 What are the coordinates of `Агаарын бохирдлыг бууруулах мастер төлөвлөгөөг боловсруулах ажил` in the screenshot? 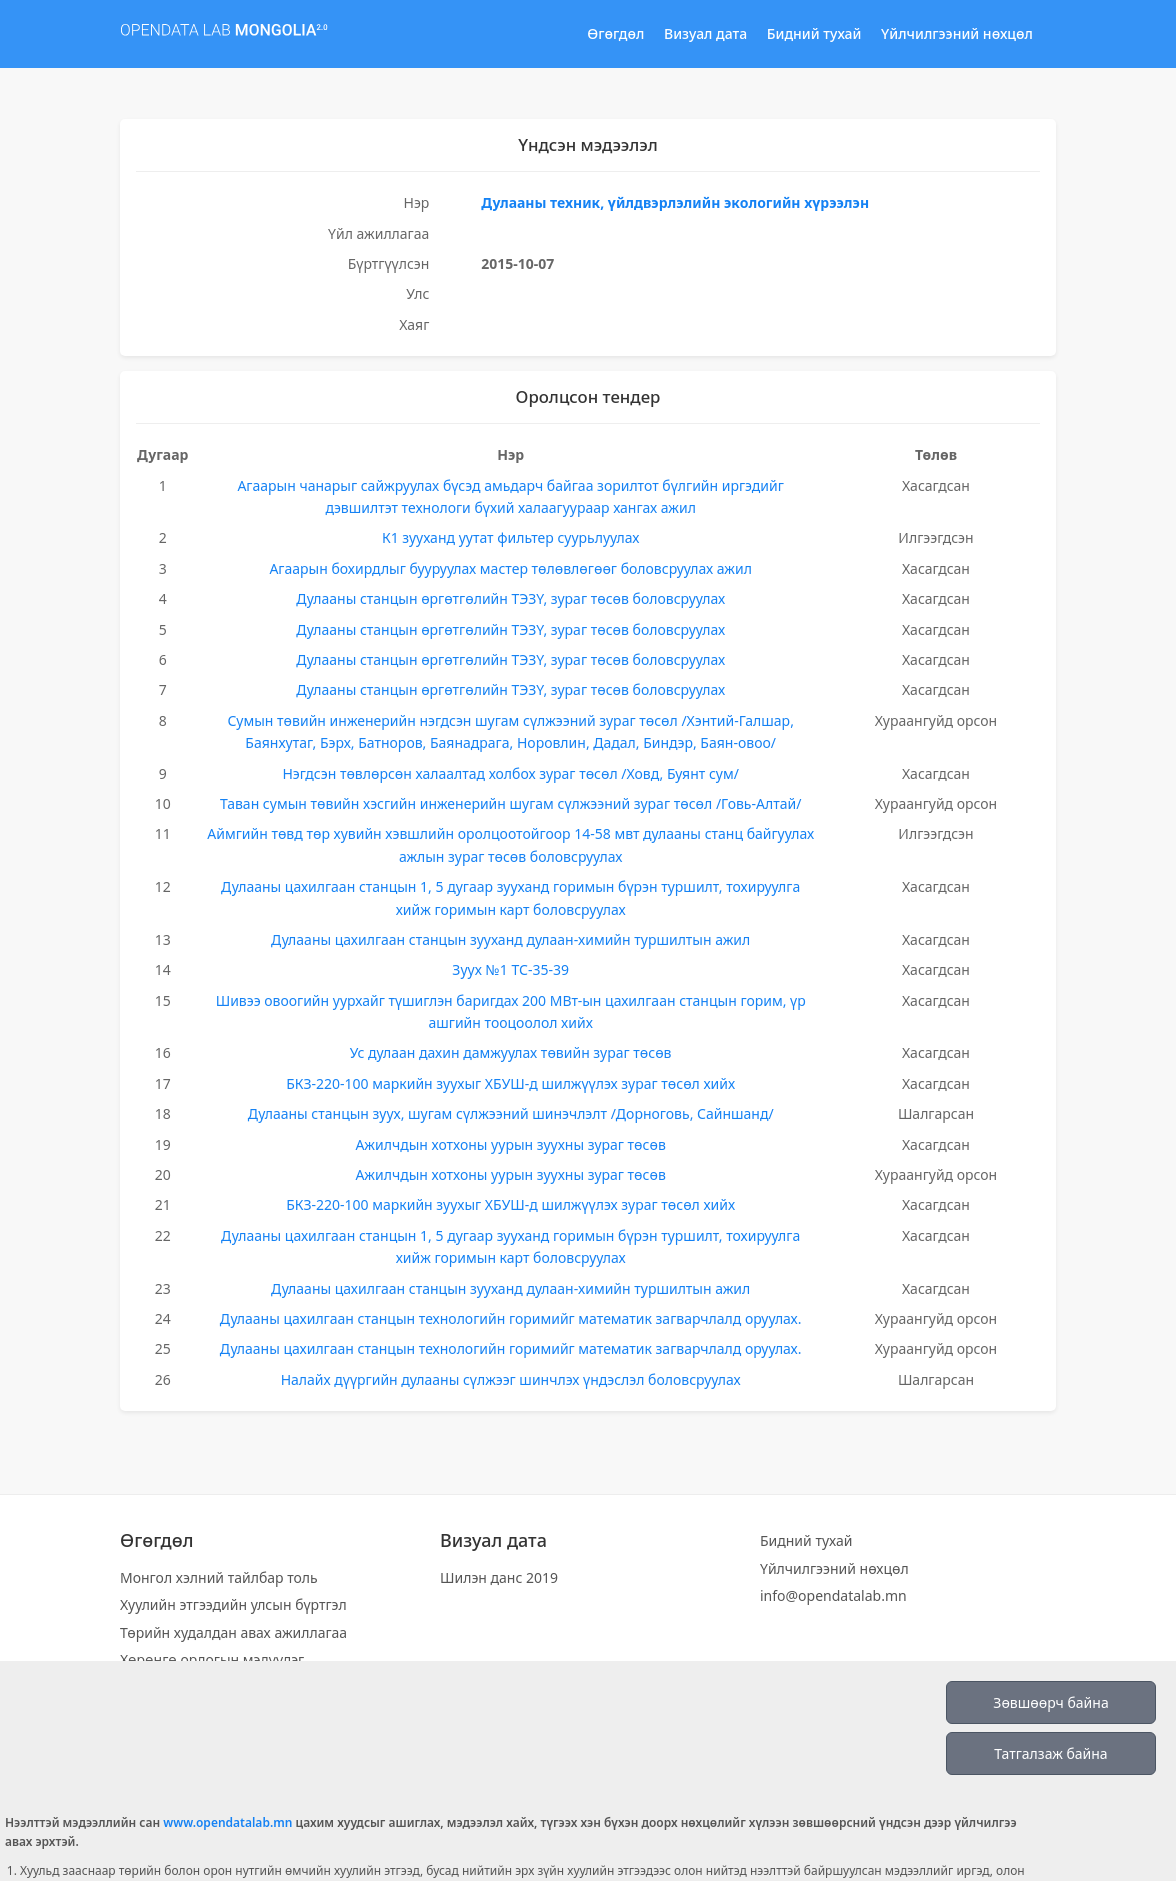 It's located at (510, 568).